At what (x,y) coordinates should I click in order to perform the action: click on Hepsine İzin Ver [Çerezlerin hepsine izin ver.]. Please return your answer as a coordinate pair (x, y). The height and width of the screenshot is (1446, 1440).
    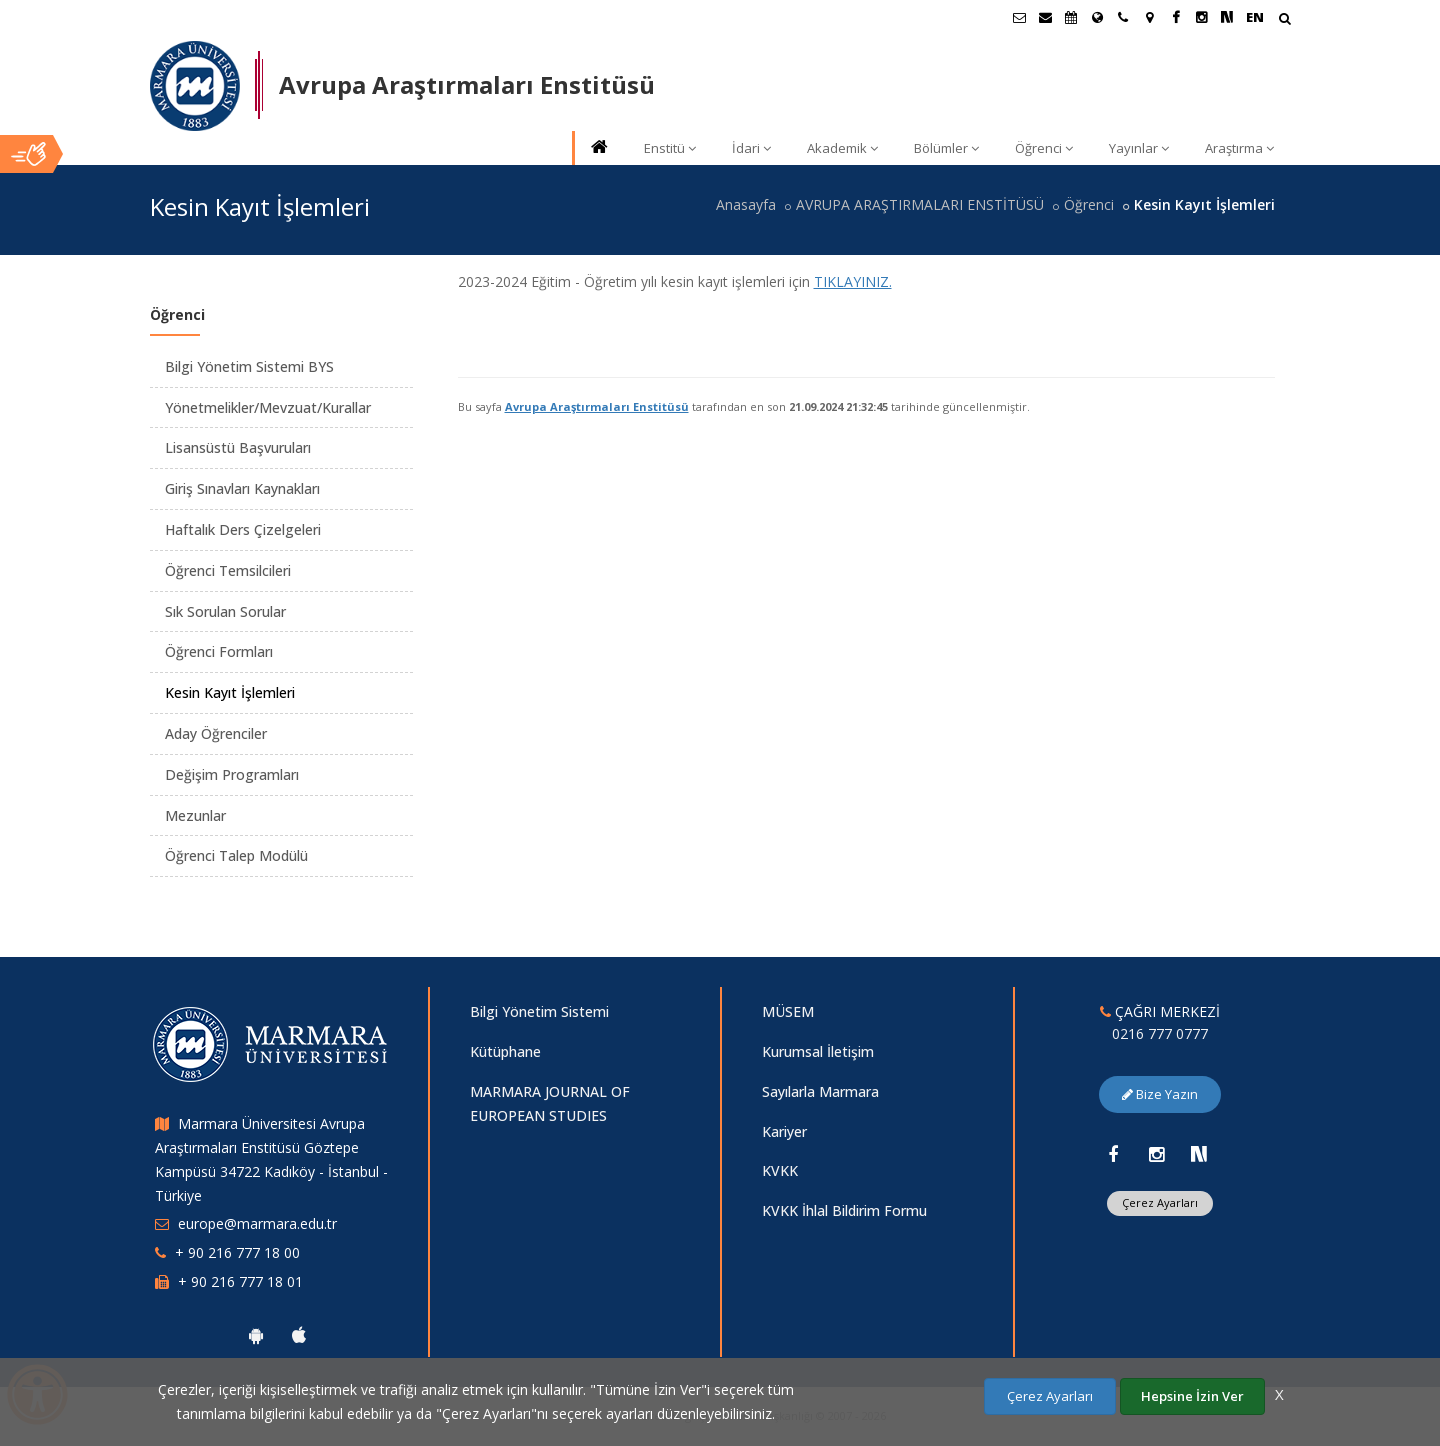
    Looking at the image, I should click on (1192, 1396).